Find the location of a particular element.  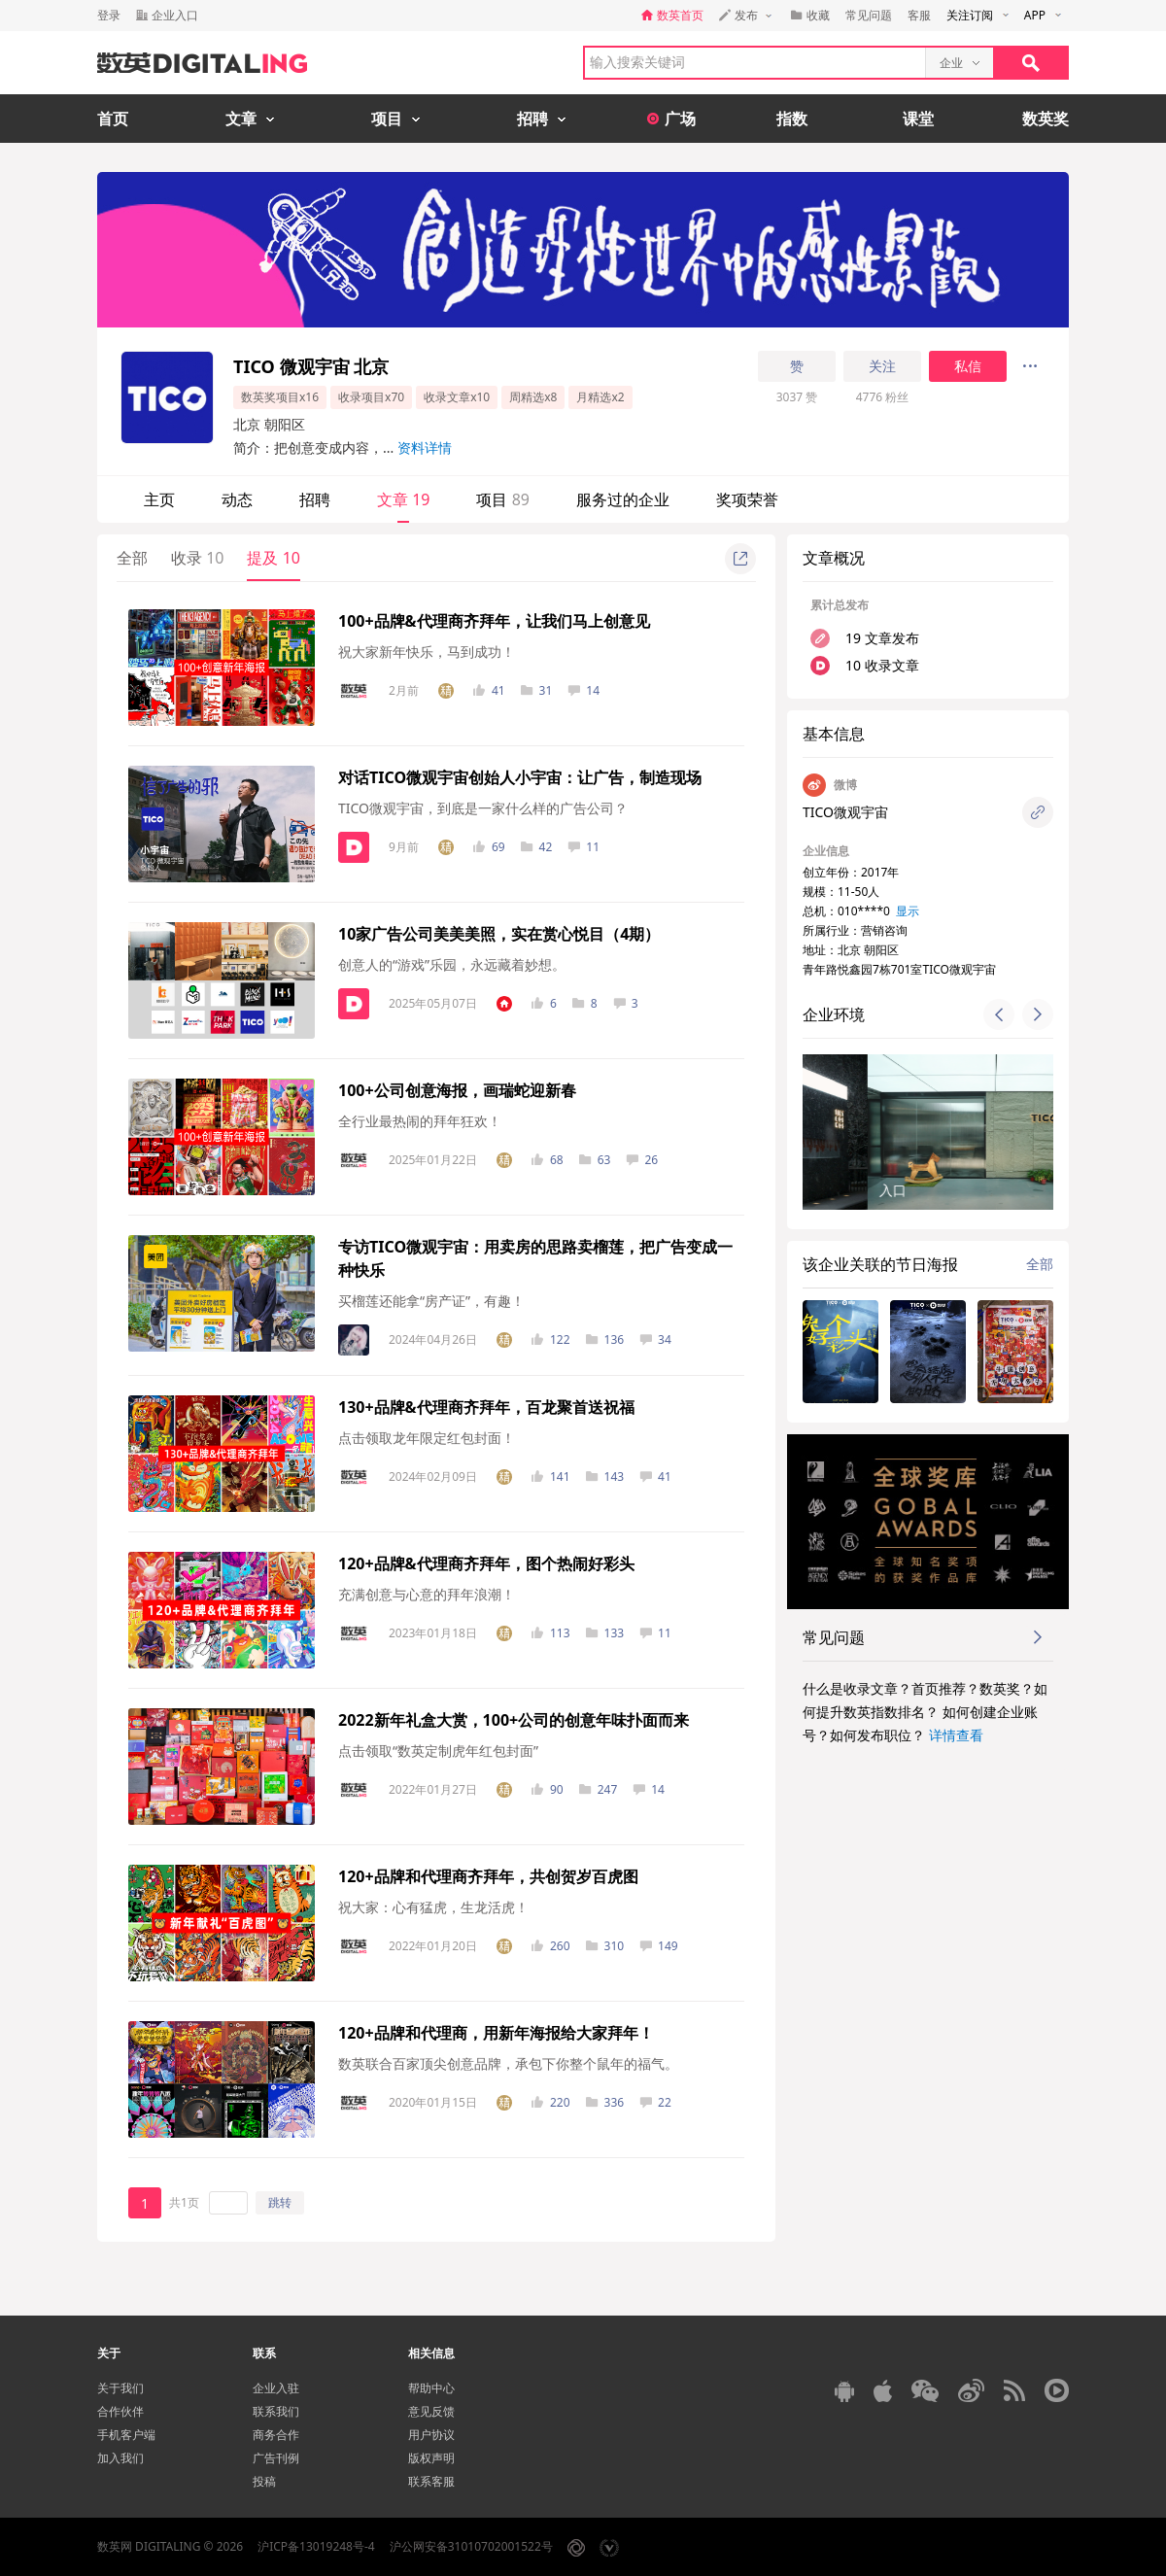

投稿 is located at coordinates (264, 2481).